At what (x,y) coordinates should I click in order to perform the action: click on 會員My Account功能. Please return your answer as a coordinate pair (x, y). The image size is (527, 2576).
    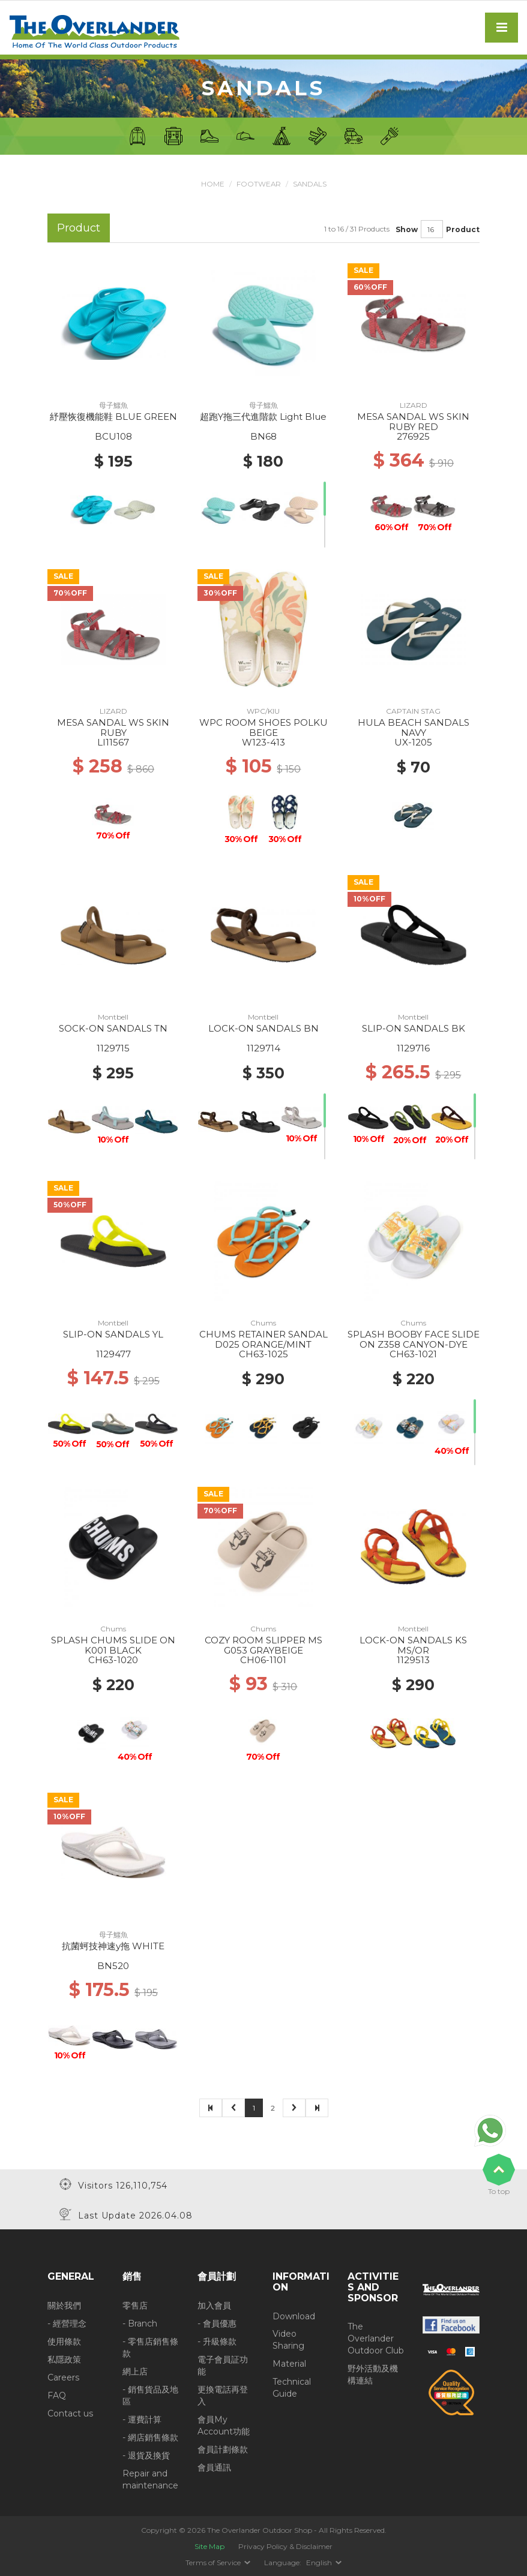
    Looking at the image, I should click on (223, 2424).